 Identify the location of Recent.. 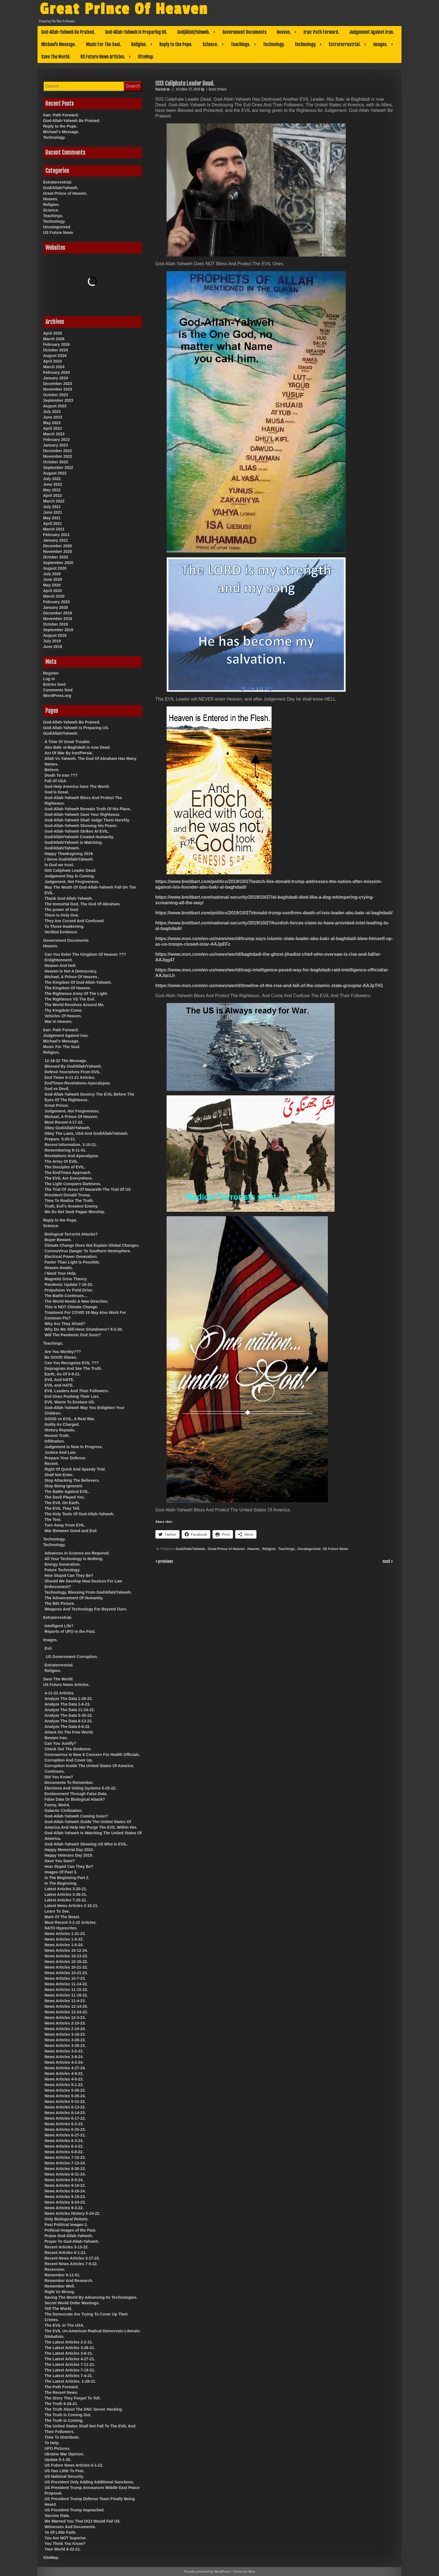
(52, 1463).